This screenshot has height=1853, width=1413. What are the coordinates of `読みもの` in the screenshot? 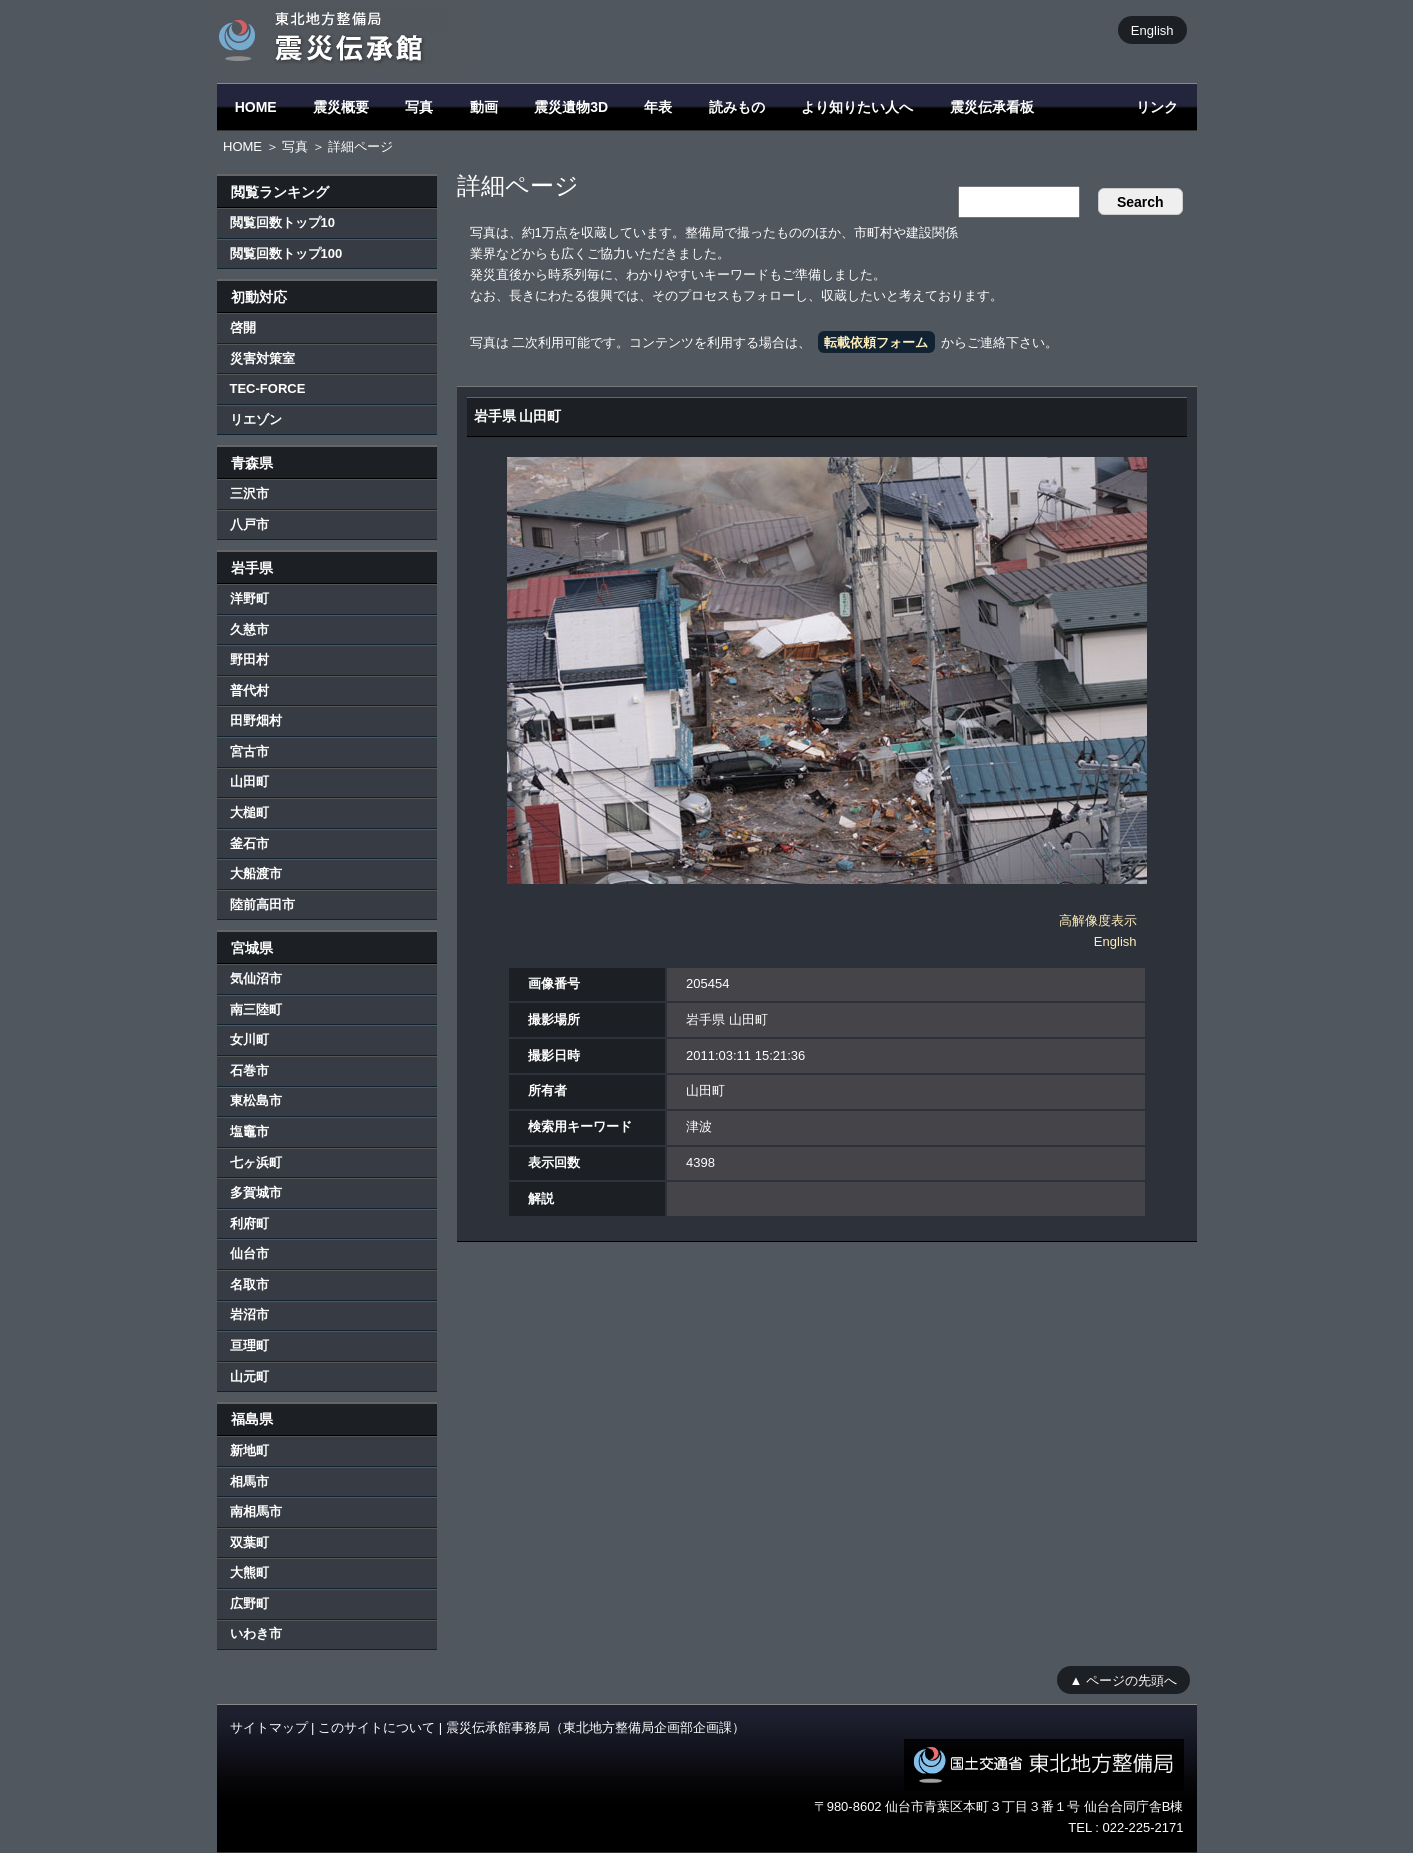 It's located at (737, 107).